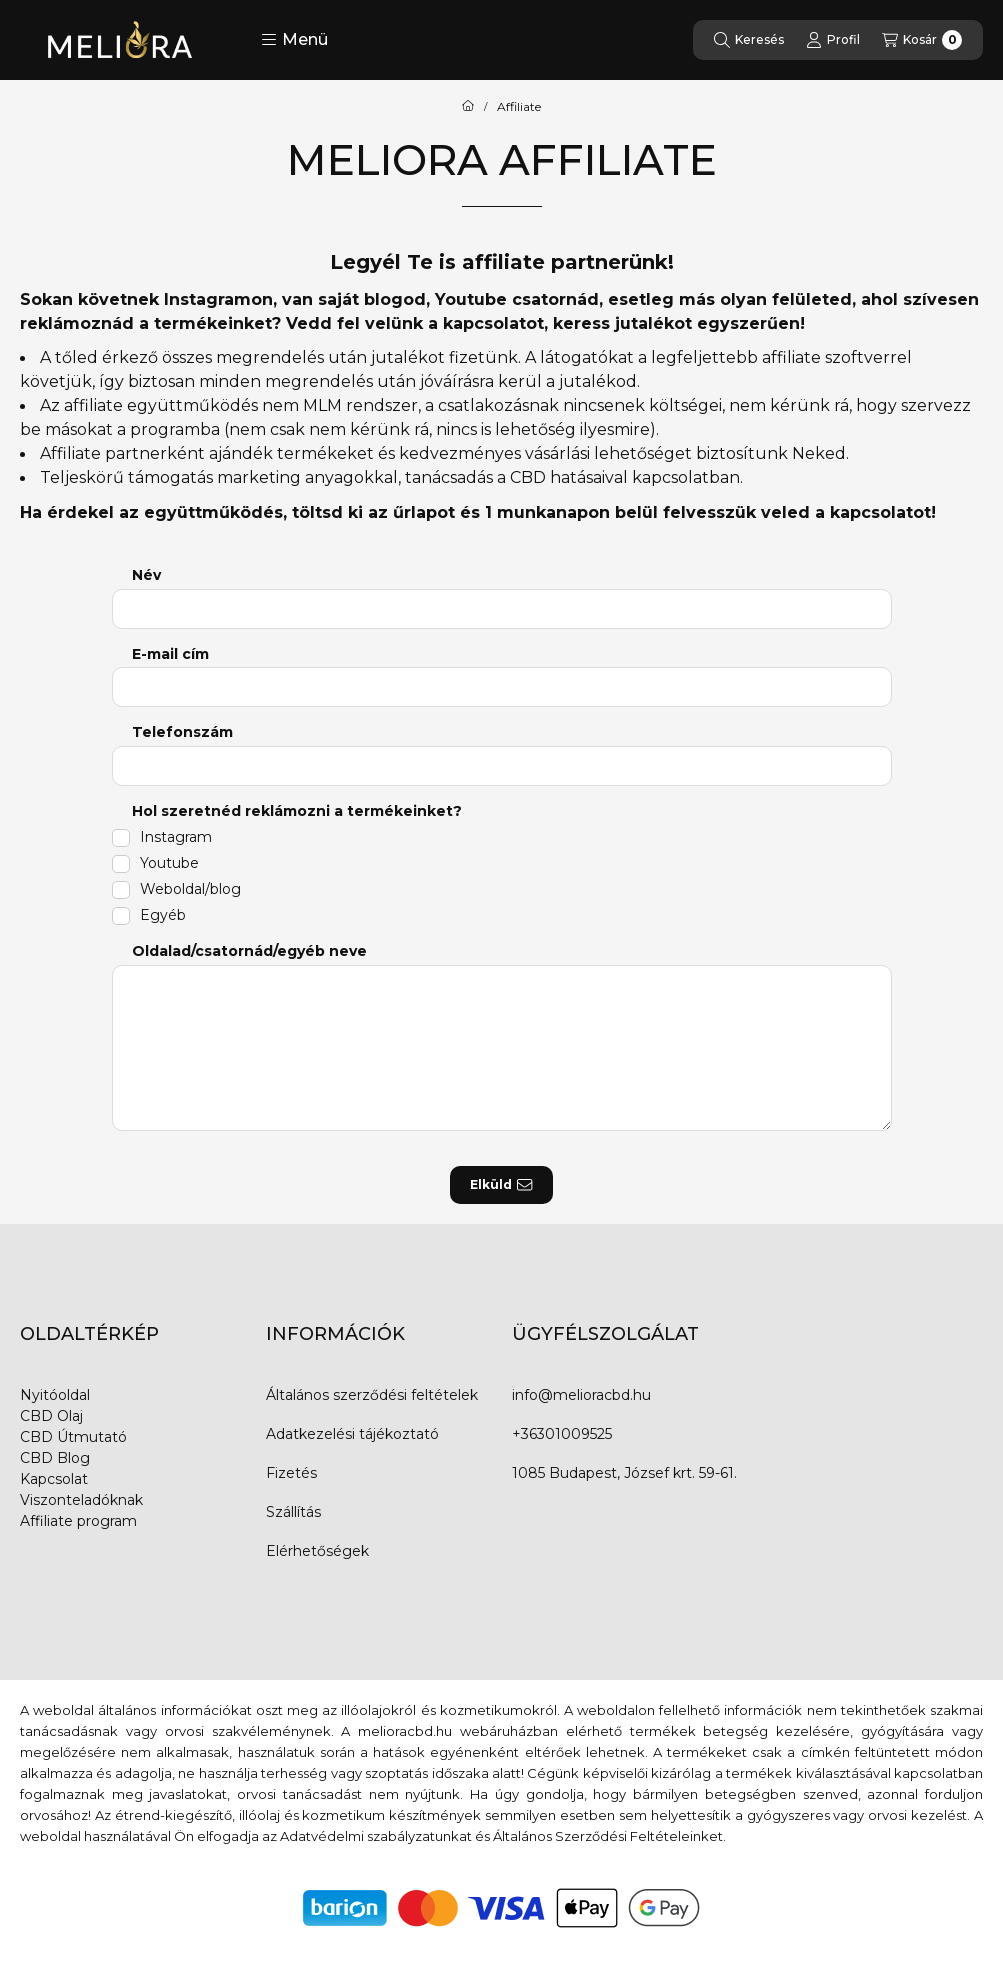 The width and height of the screenshot is (1003, 1988). What do you see at coordinates (294, 40) in the screenshot?
I see `[button]` at bounding box center [294, 40].